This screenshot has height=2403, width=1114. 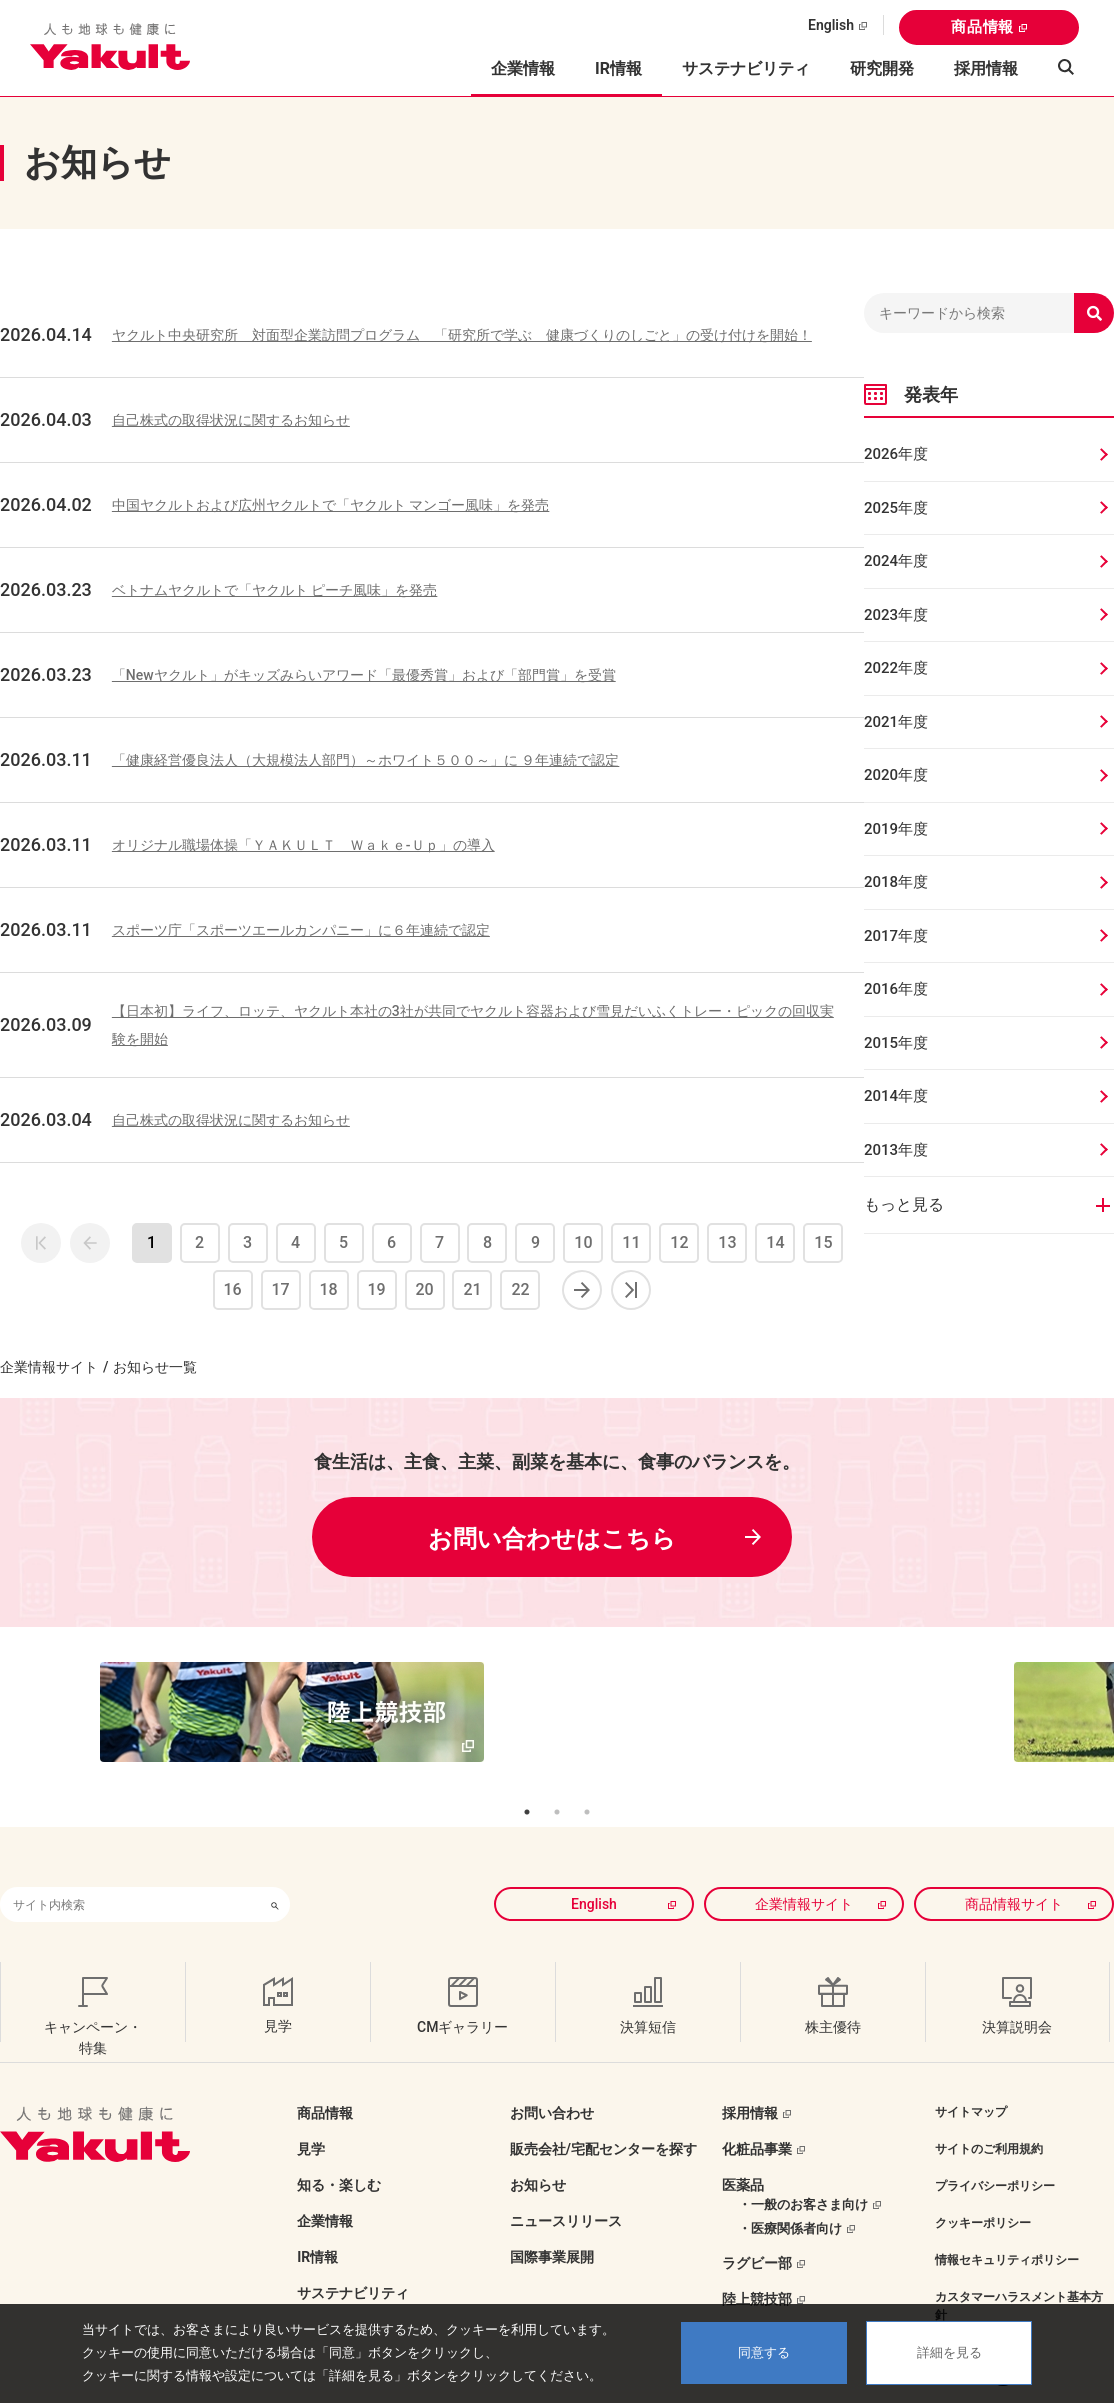 I want to click on クッキーポリシー, so click(x=983, y=2190).